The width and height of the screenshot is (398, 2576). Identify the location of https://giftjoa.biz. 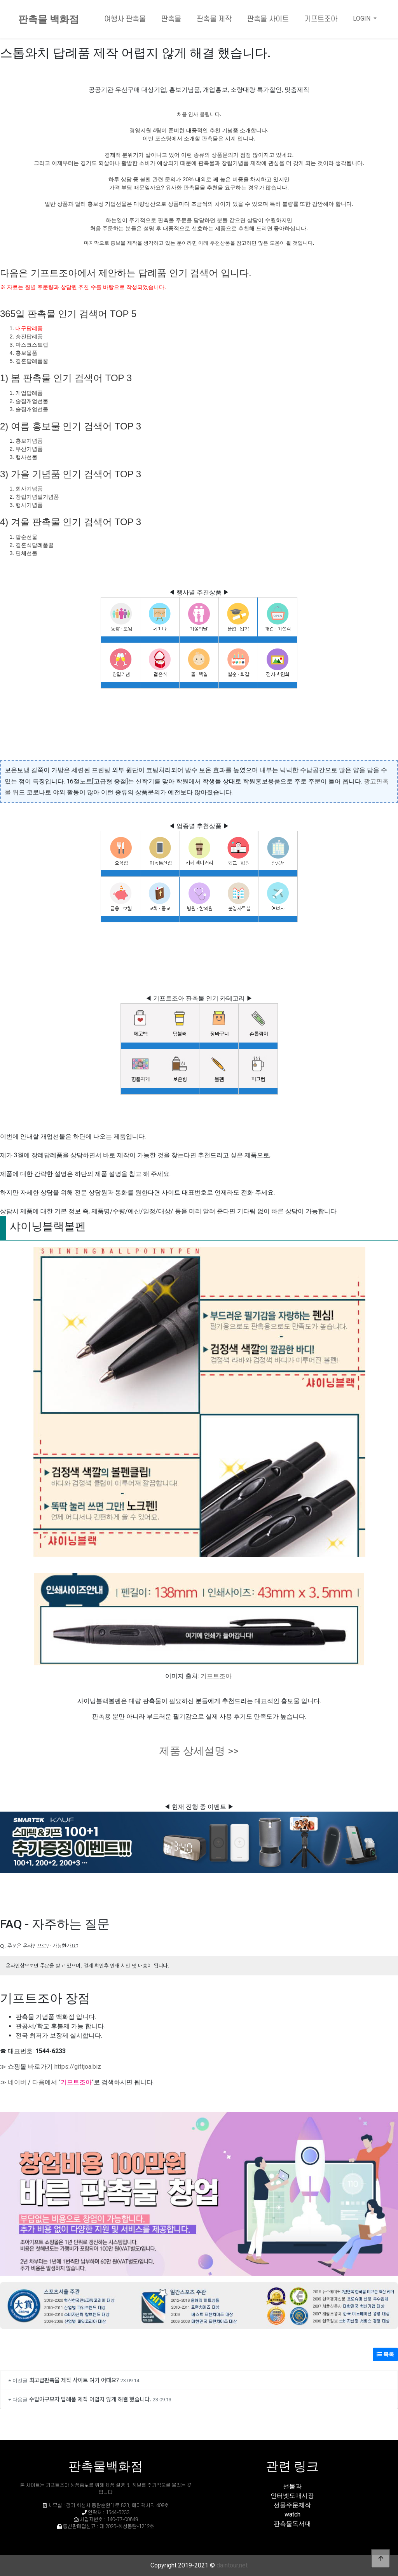
(77, 2066).